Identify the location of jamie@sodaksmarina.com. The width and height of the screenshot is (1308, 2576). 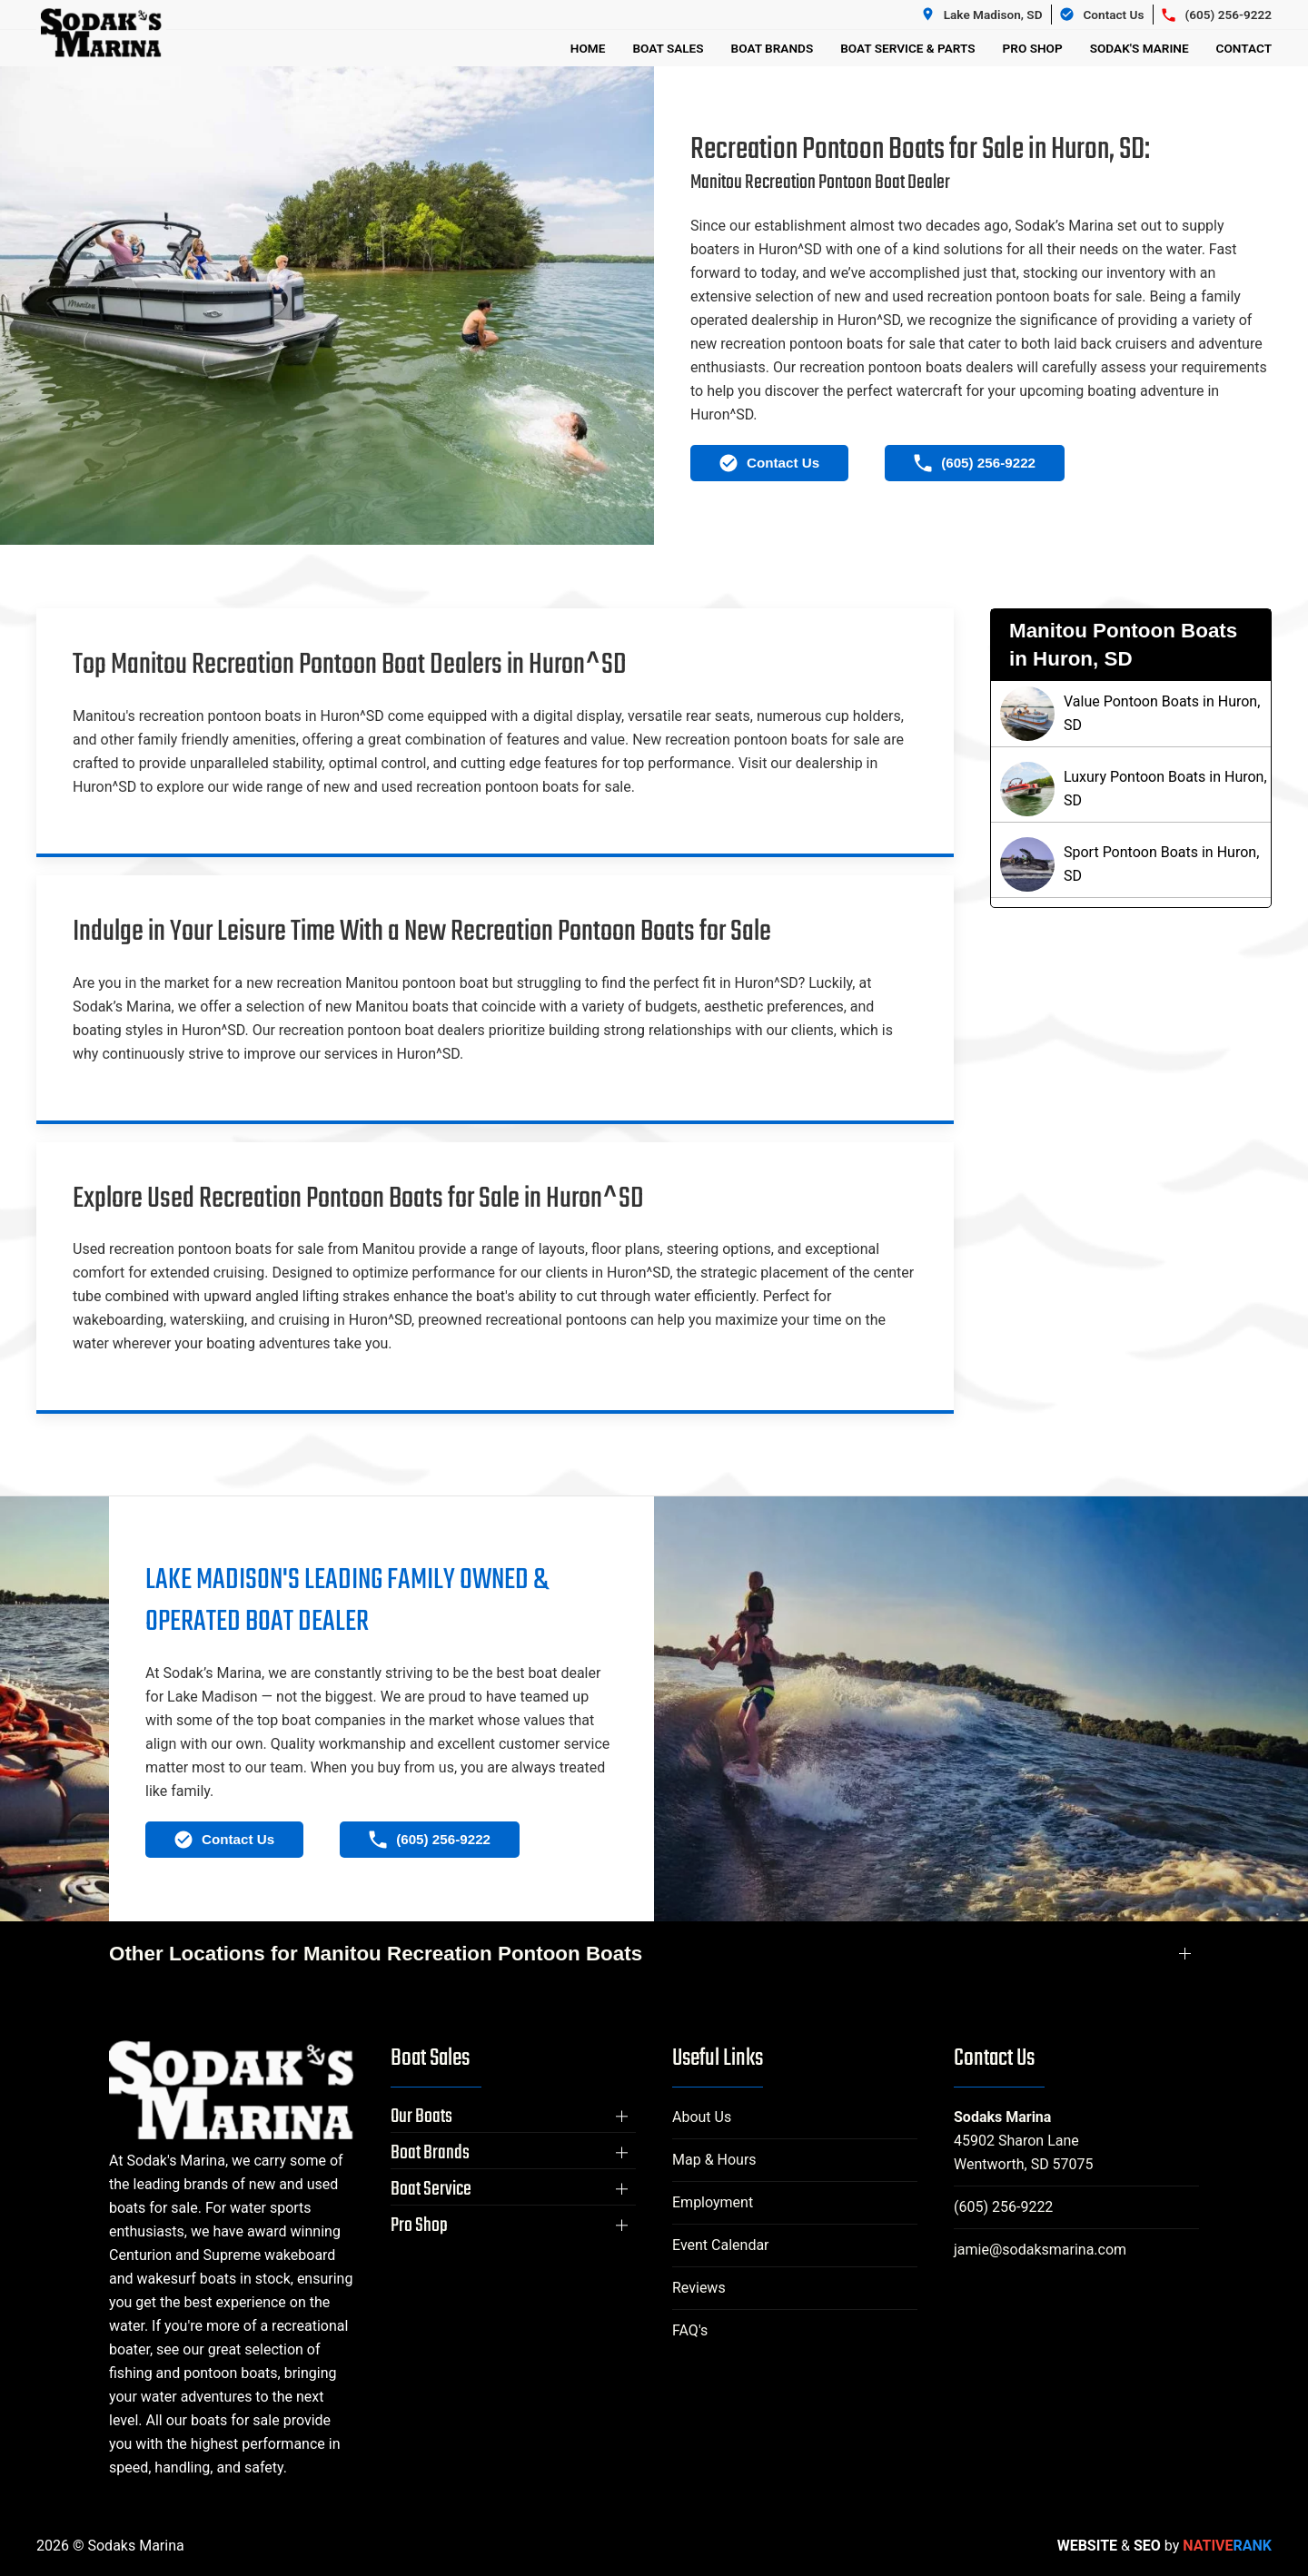
(1040, 2249).